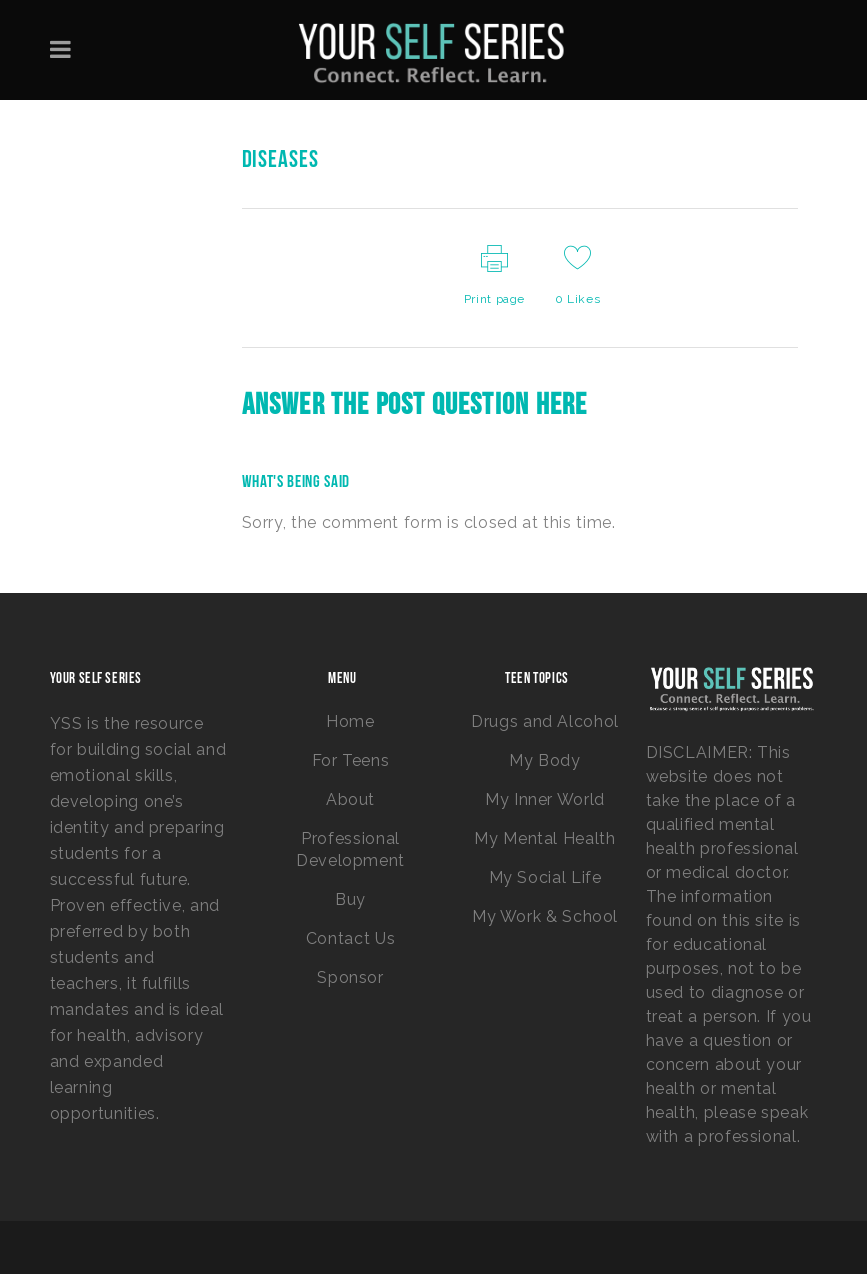 This screenshot has height=1274, width=867. What do you see at coordinates (545, 721) in the screenshot?
I see `Drugs and Alcohol` at bounding box center [545, 721].